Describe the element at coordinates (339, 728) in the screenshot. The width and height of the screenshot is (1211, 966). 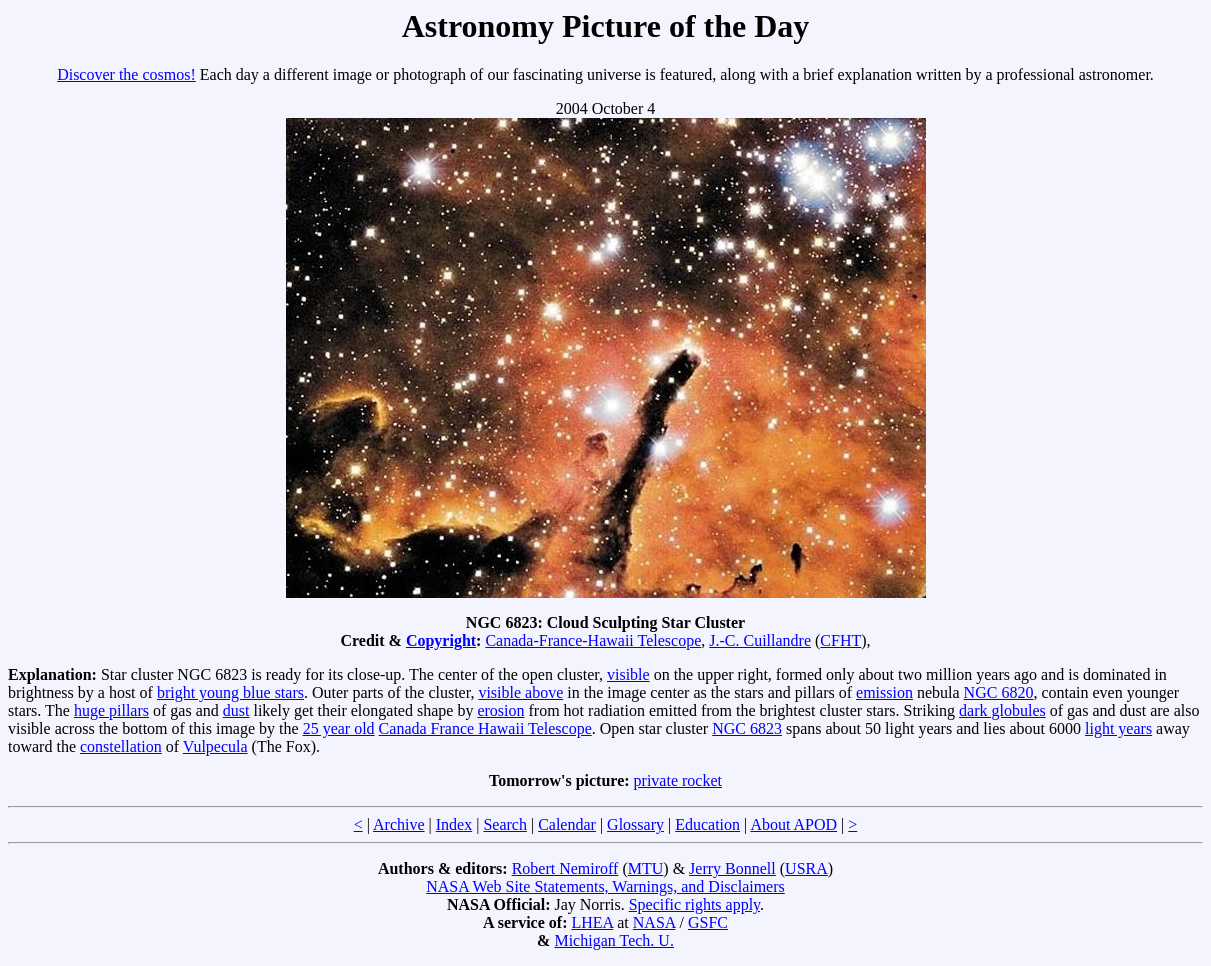
I see `25 year old` at that location.